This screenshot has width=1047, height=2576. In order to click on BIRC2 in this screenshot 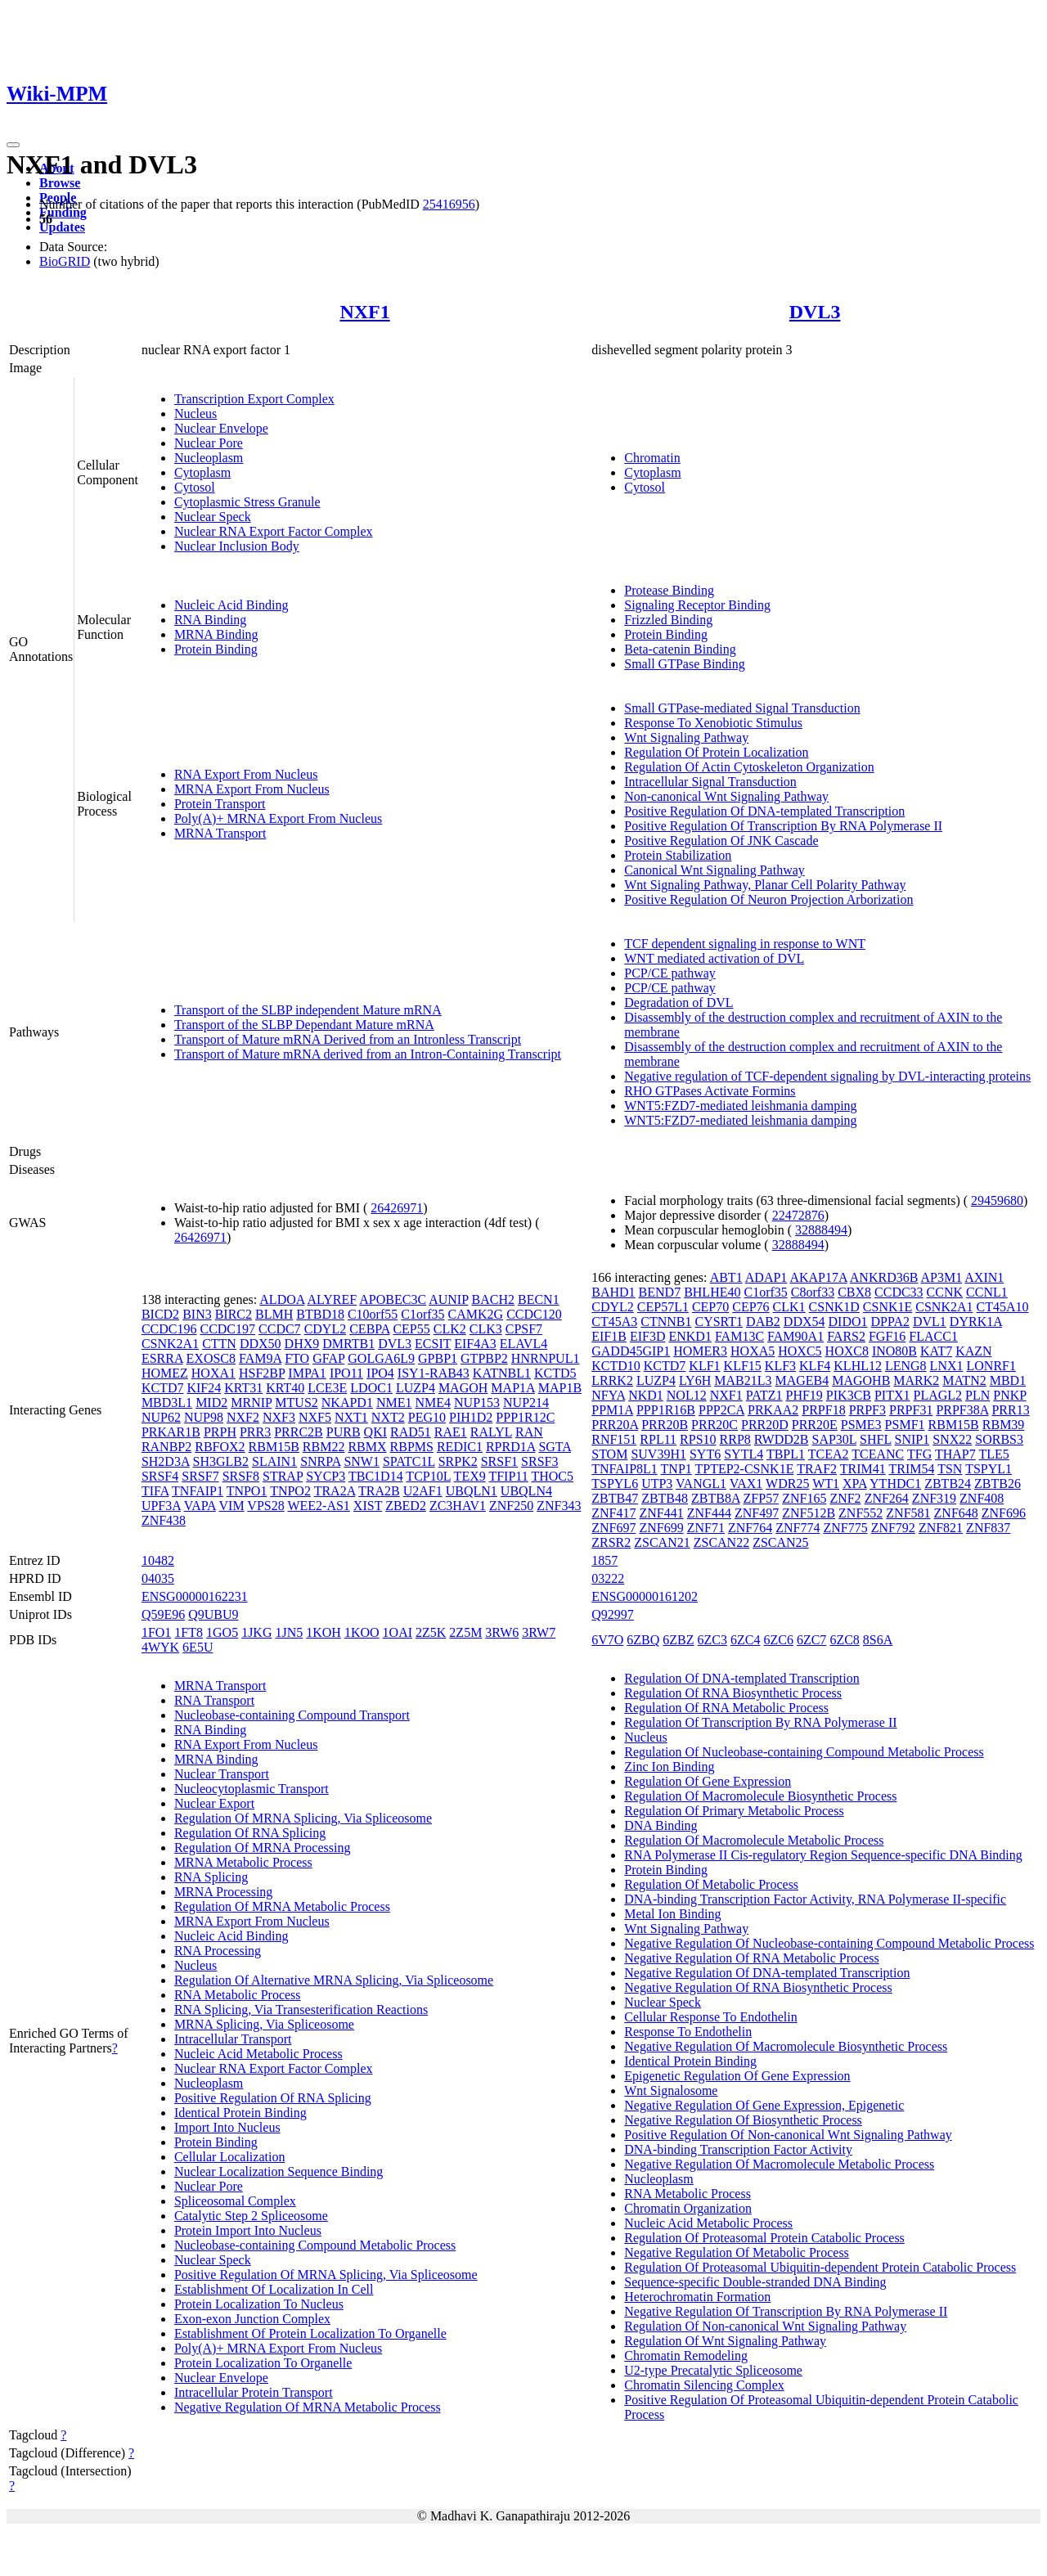, I will do `click(233, 1314)`.